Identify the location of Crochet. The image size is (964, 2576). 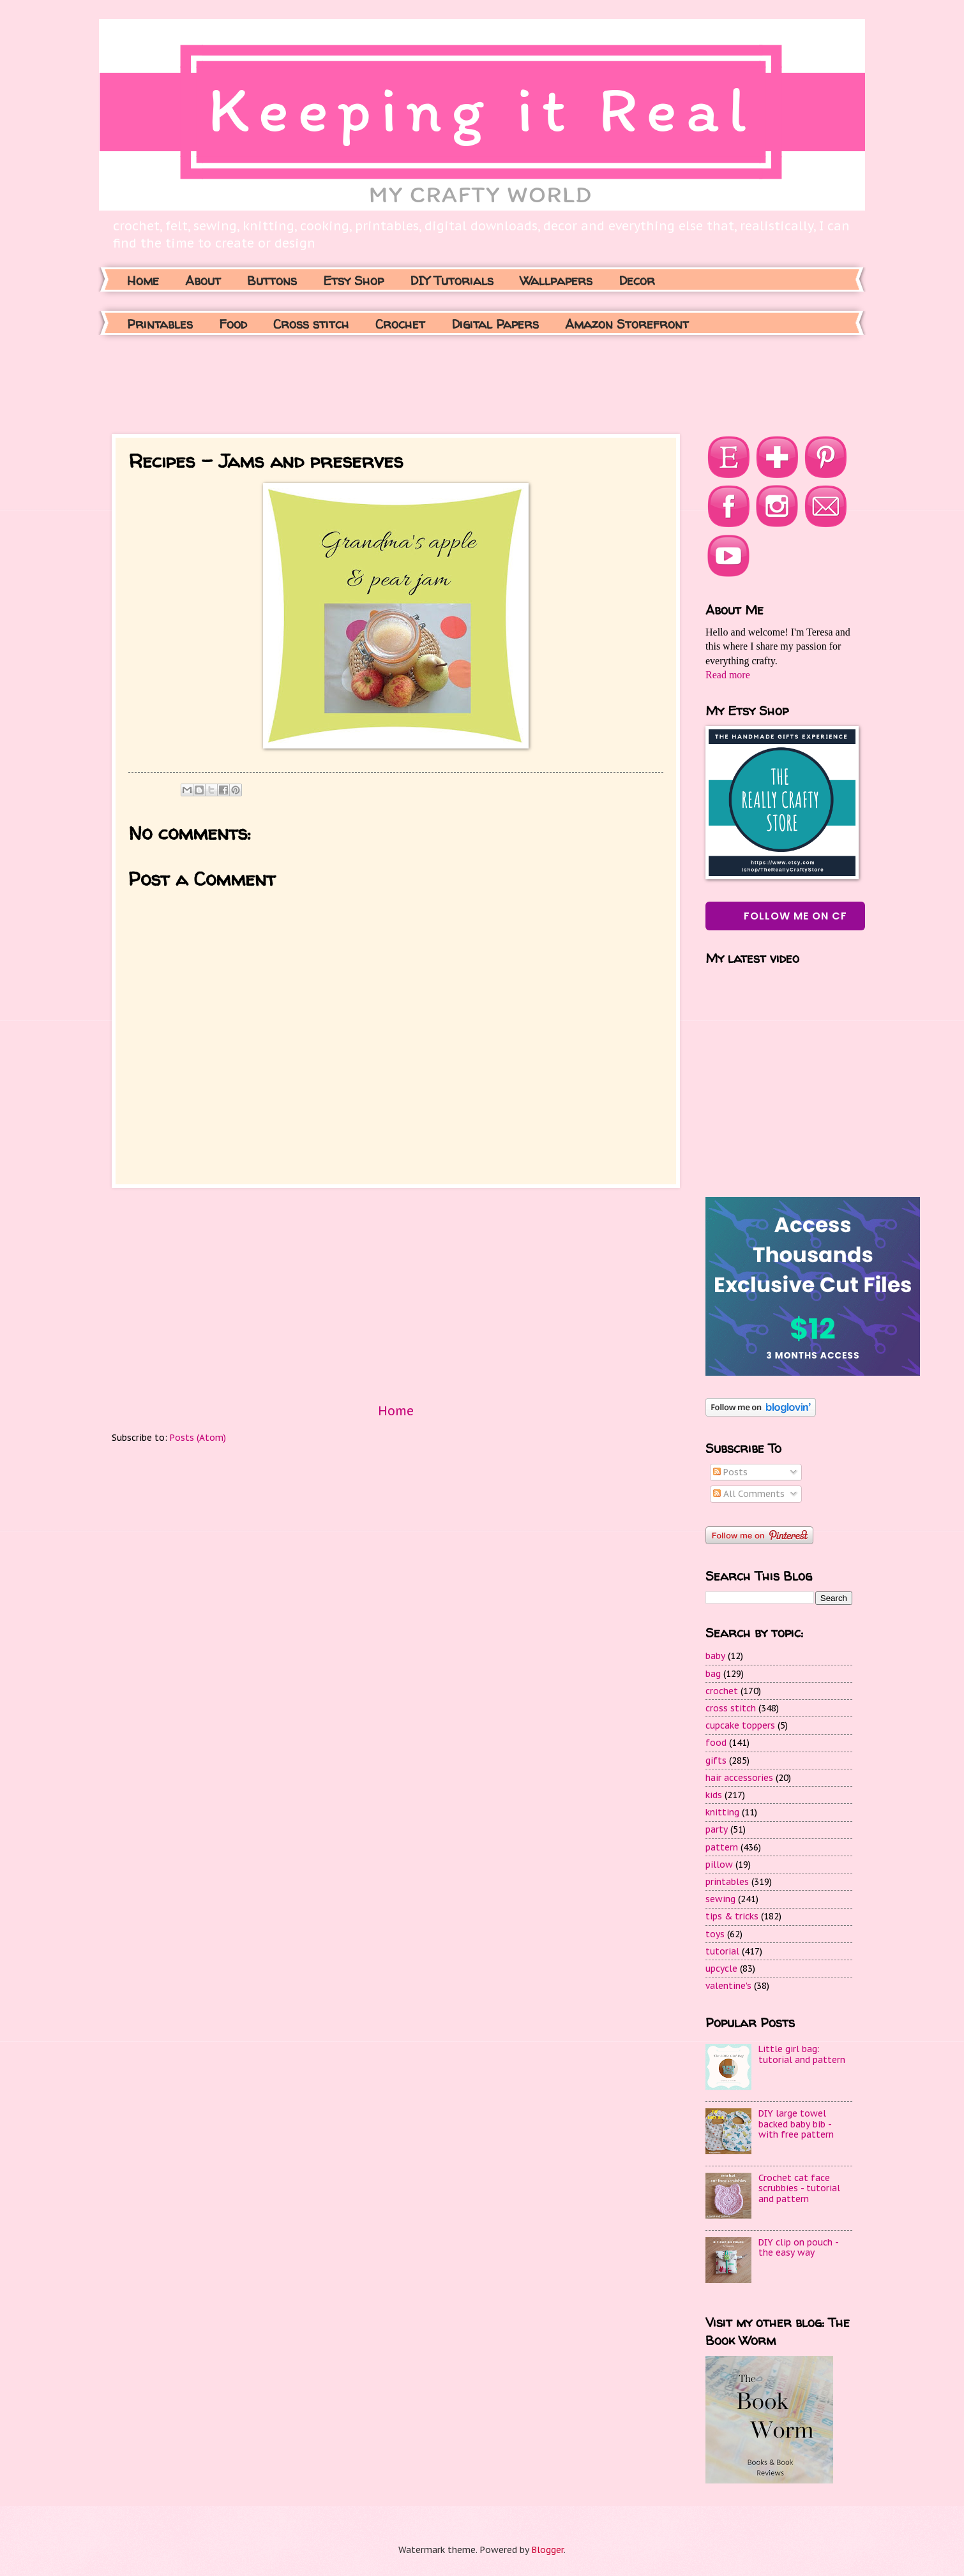
(400, 323).